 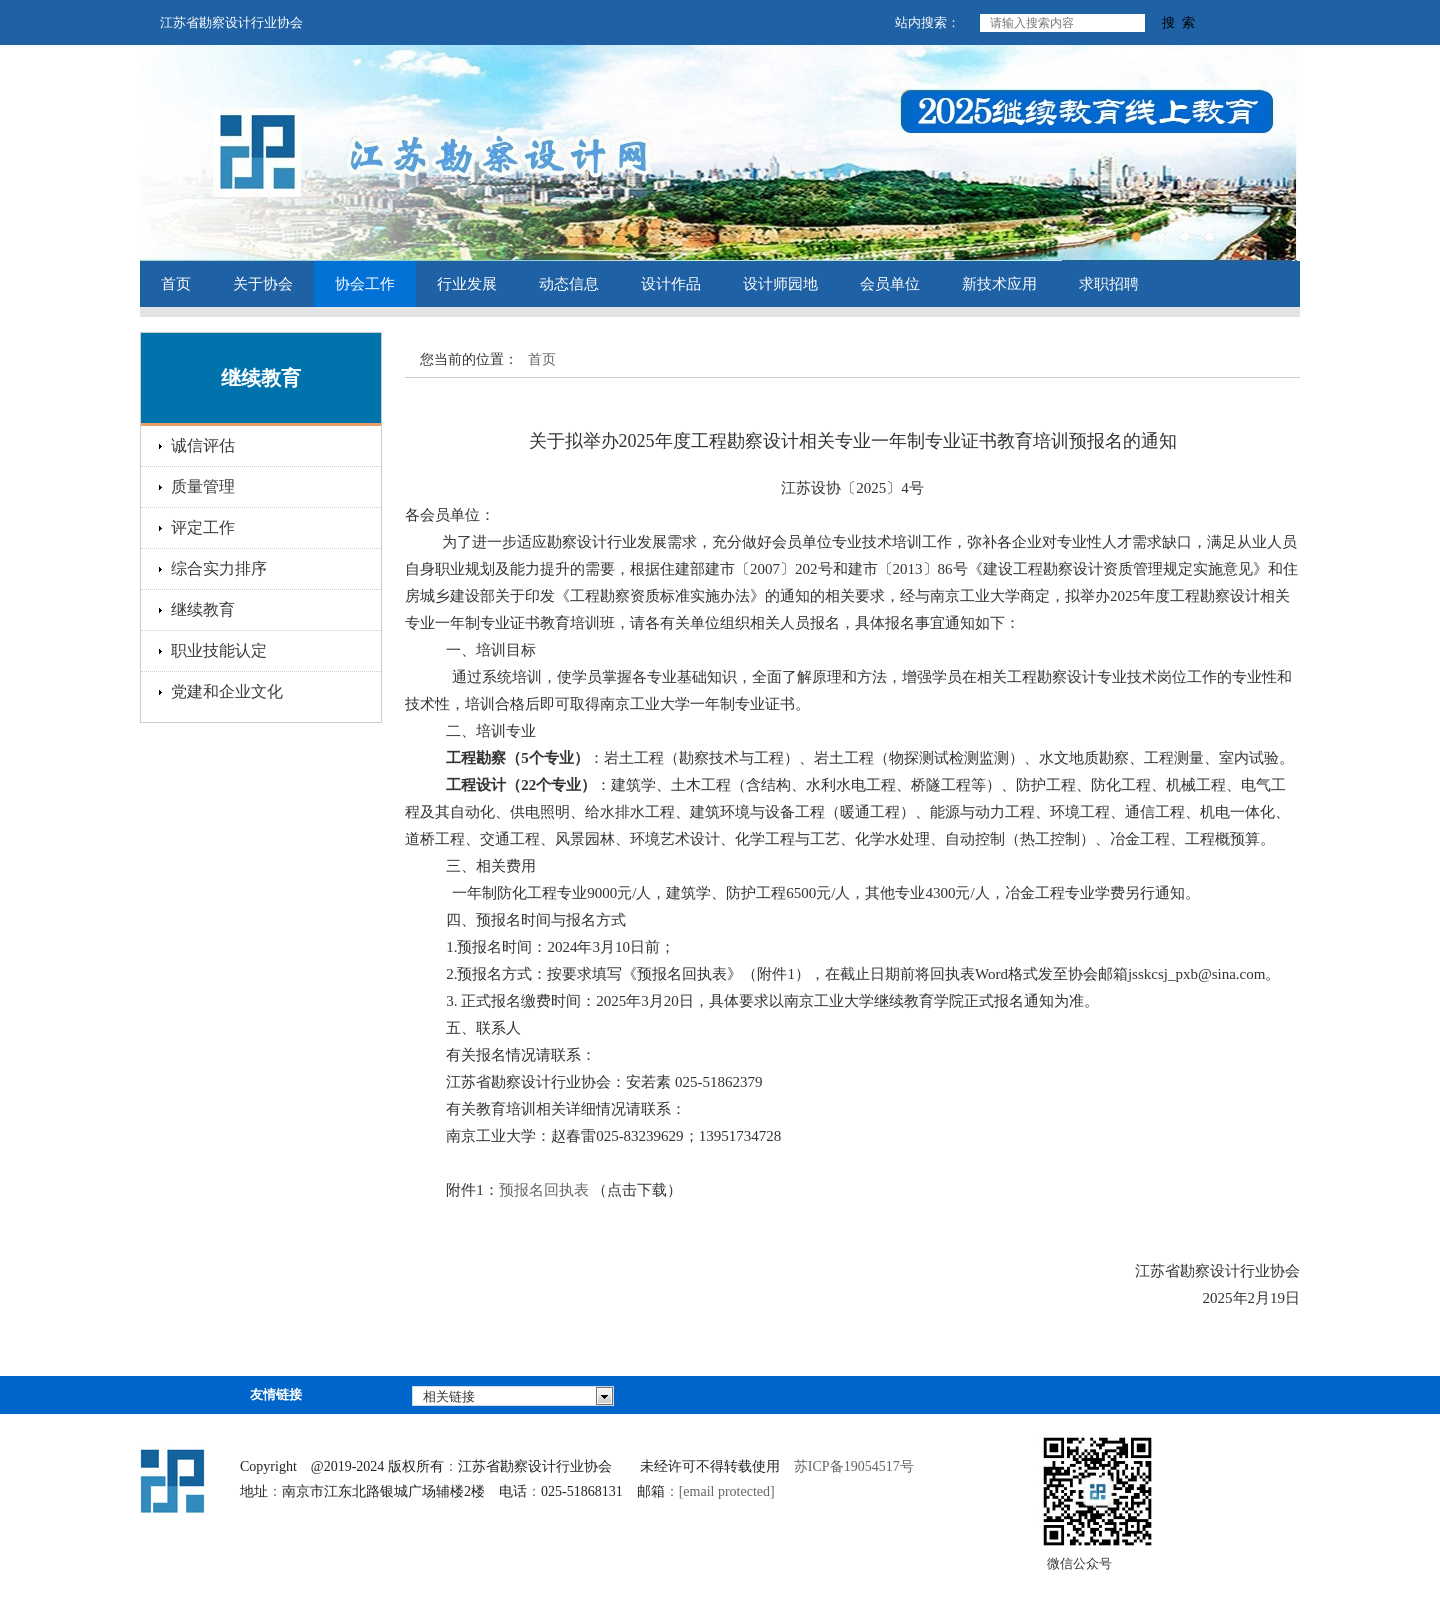 I want to click on 诚信评估, so click(x=203, y=445).